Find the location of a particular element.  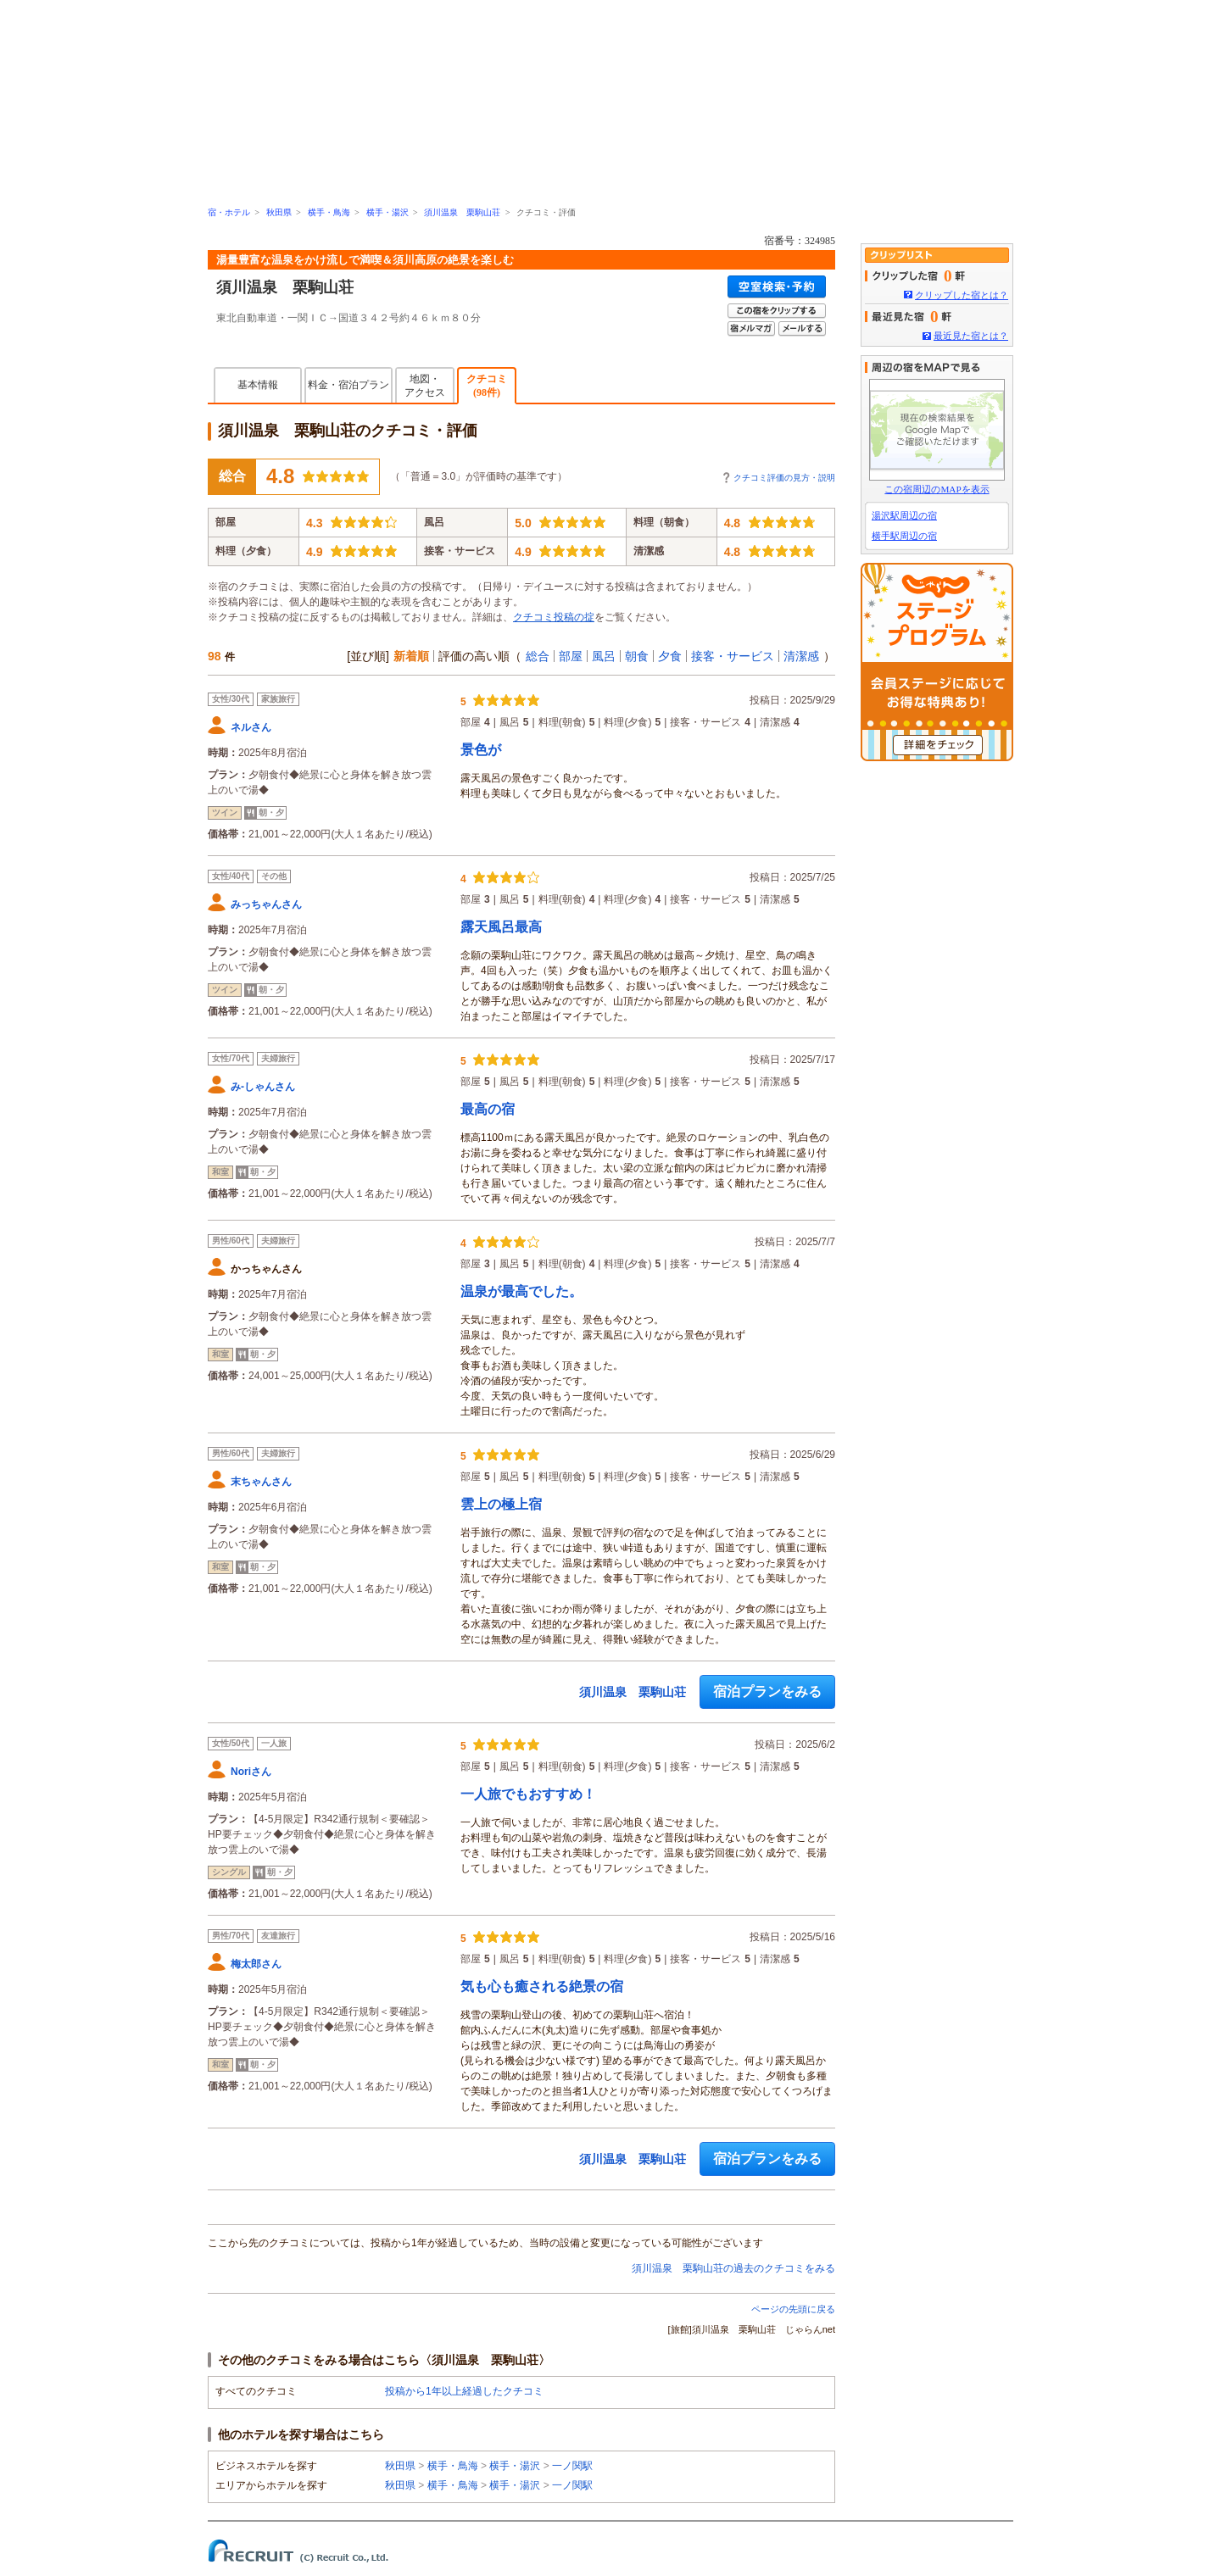

横手・湯沢 is located at coordinates (387, 212).